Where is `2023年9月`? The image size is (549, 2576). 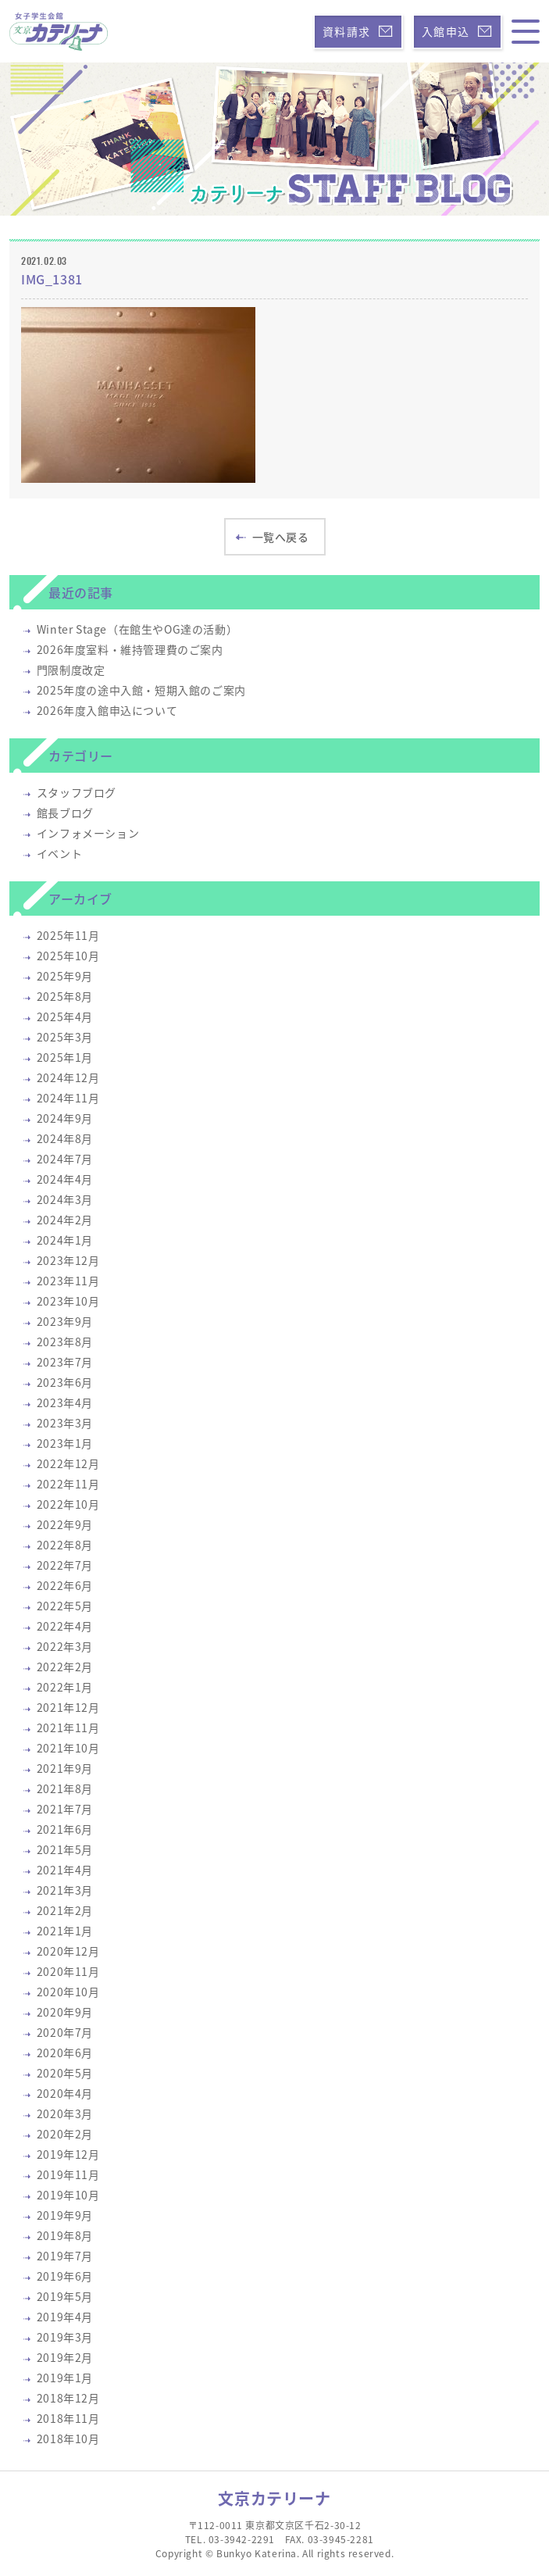 2023年9月 is located at coordinates (65, 1321).